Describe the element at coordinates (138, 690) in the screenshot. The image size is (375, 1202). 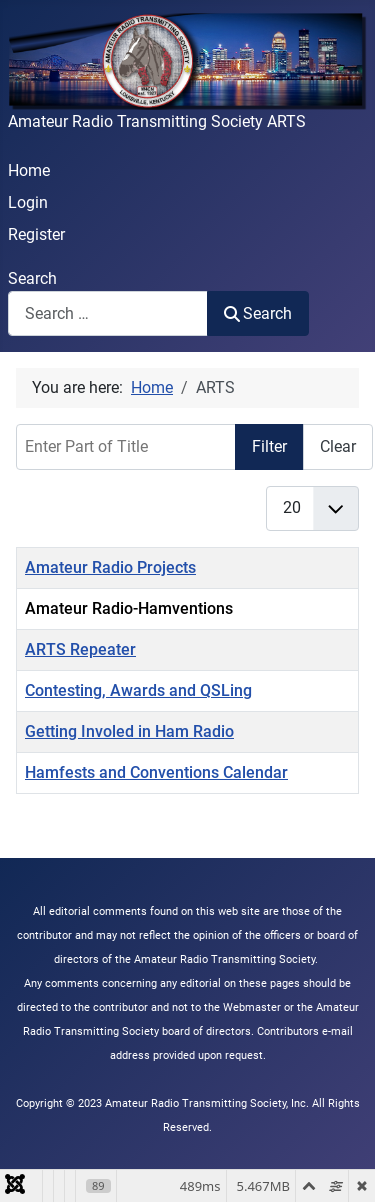
I see `Contesting, Awards and QSLing` at that location.